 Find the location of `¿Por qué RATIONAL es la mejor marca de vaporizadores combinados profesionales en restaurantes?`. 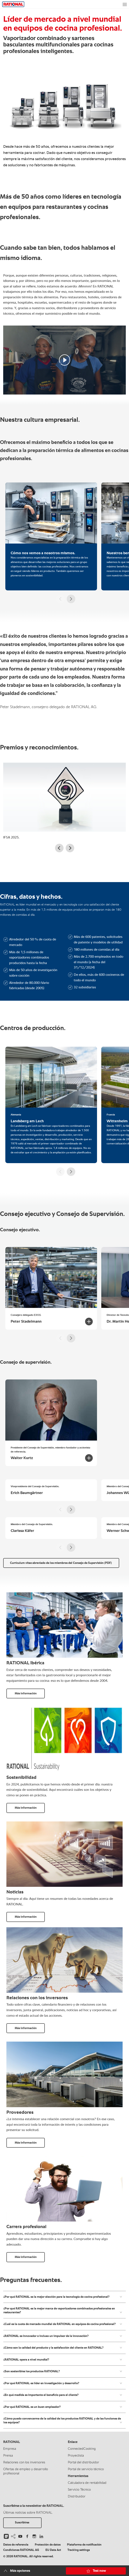

¿Por qué RATIONAL es la mejor marca de vaporizadores combinados profesionales en restaurantes? is located at coordinates (62, 2310).